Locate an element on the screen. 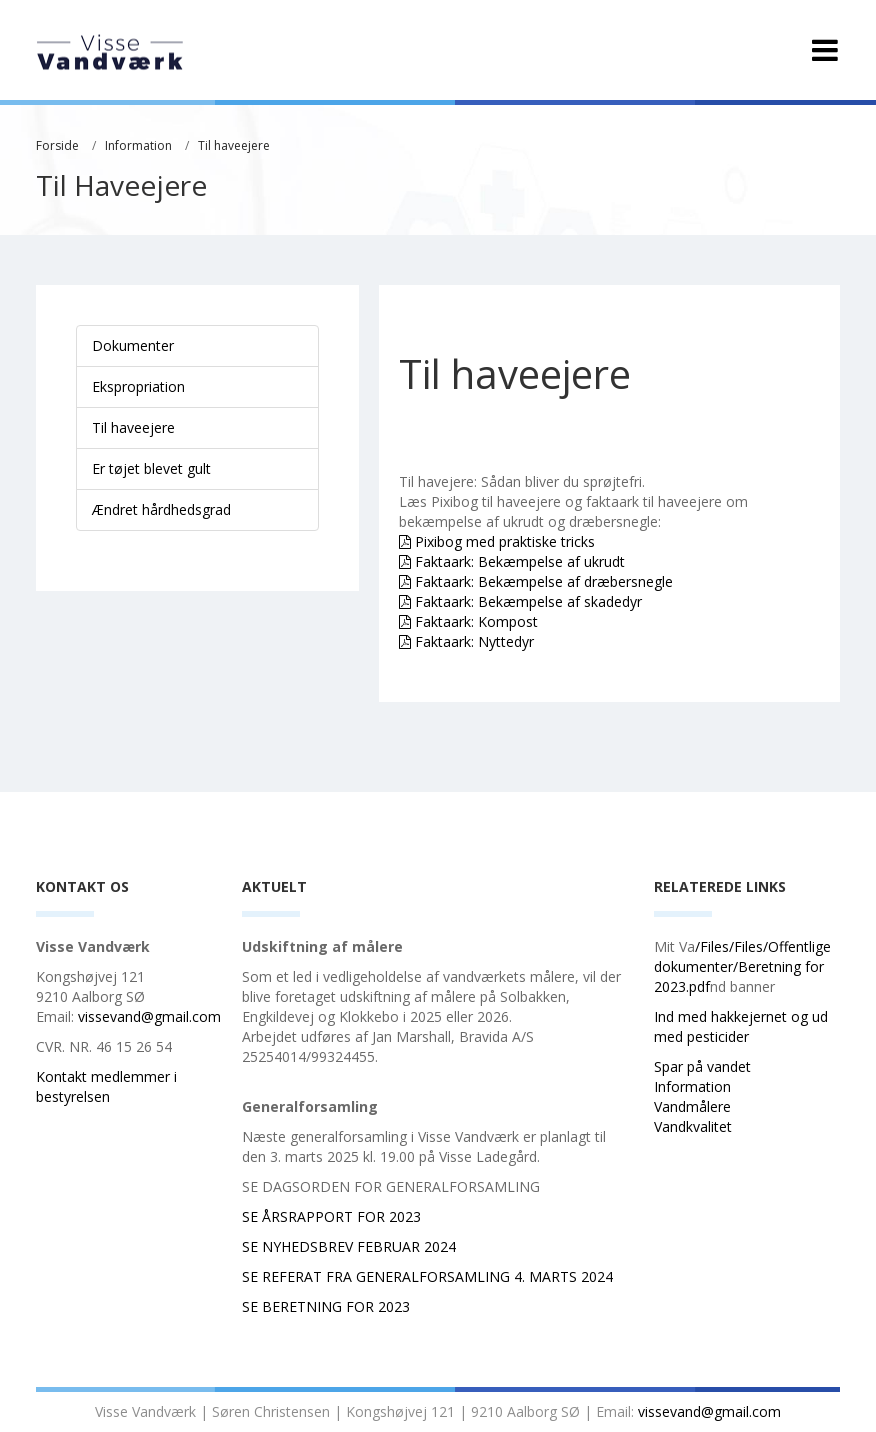 The height and width of the screenshot is (1432, 876). Til haveejere is located at coordinates (234, 145).